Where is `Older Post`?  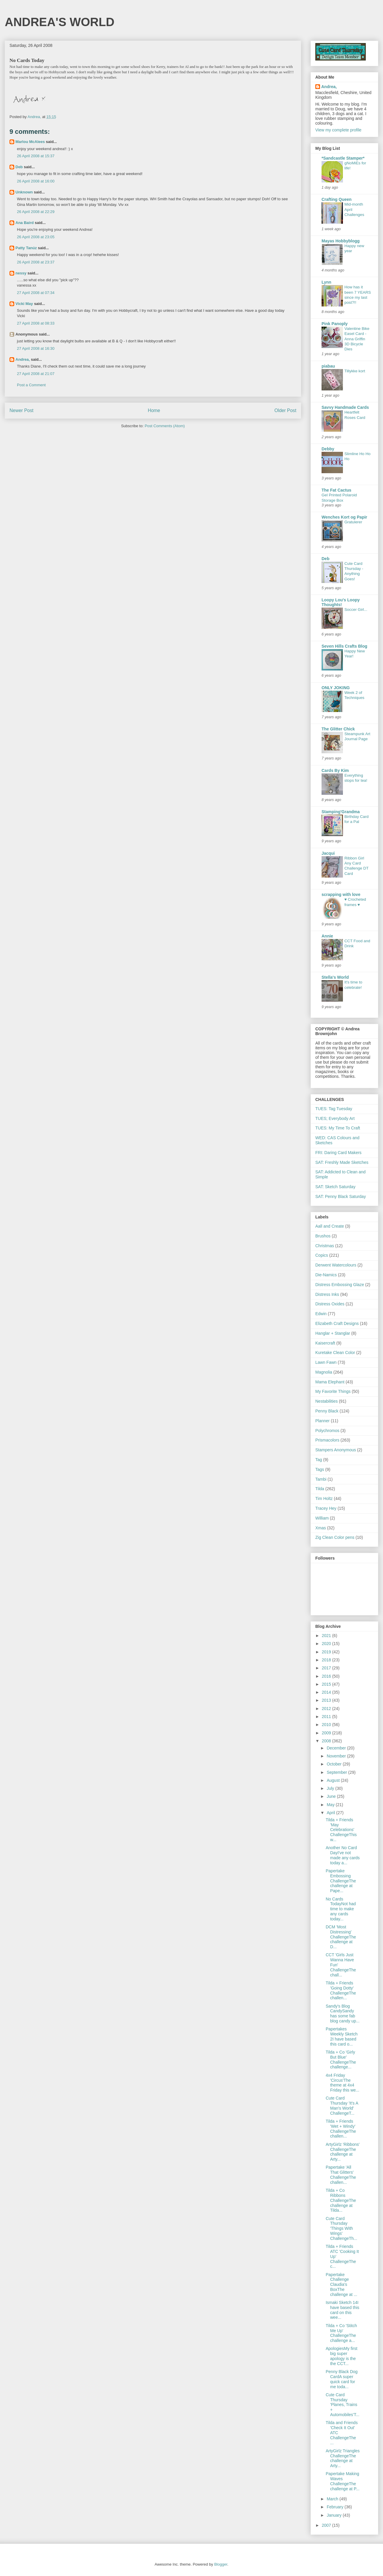
Older Post is located at coordinates (285, 410).